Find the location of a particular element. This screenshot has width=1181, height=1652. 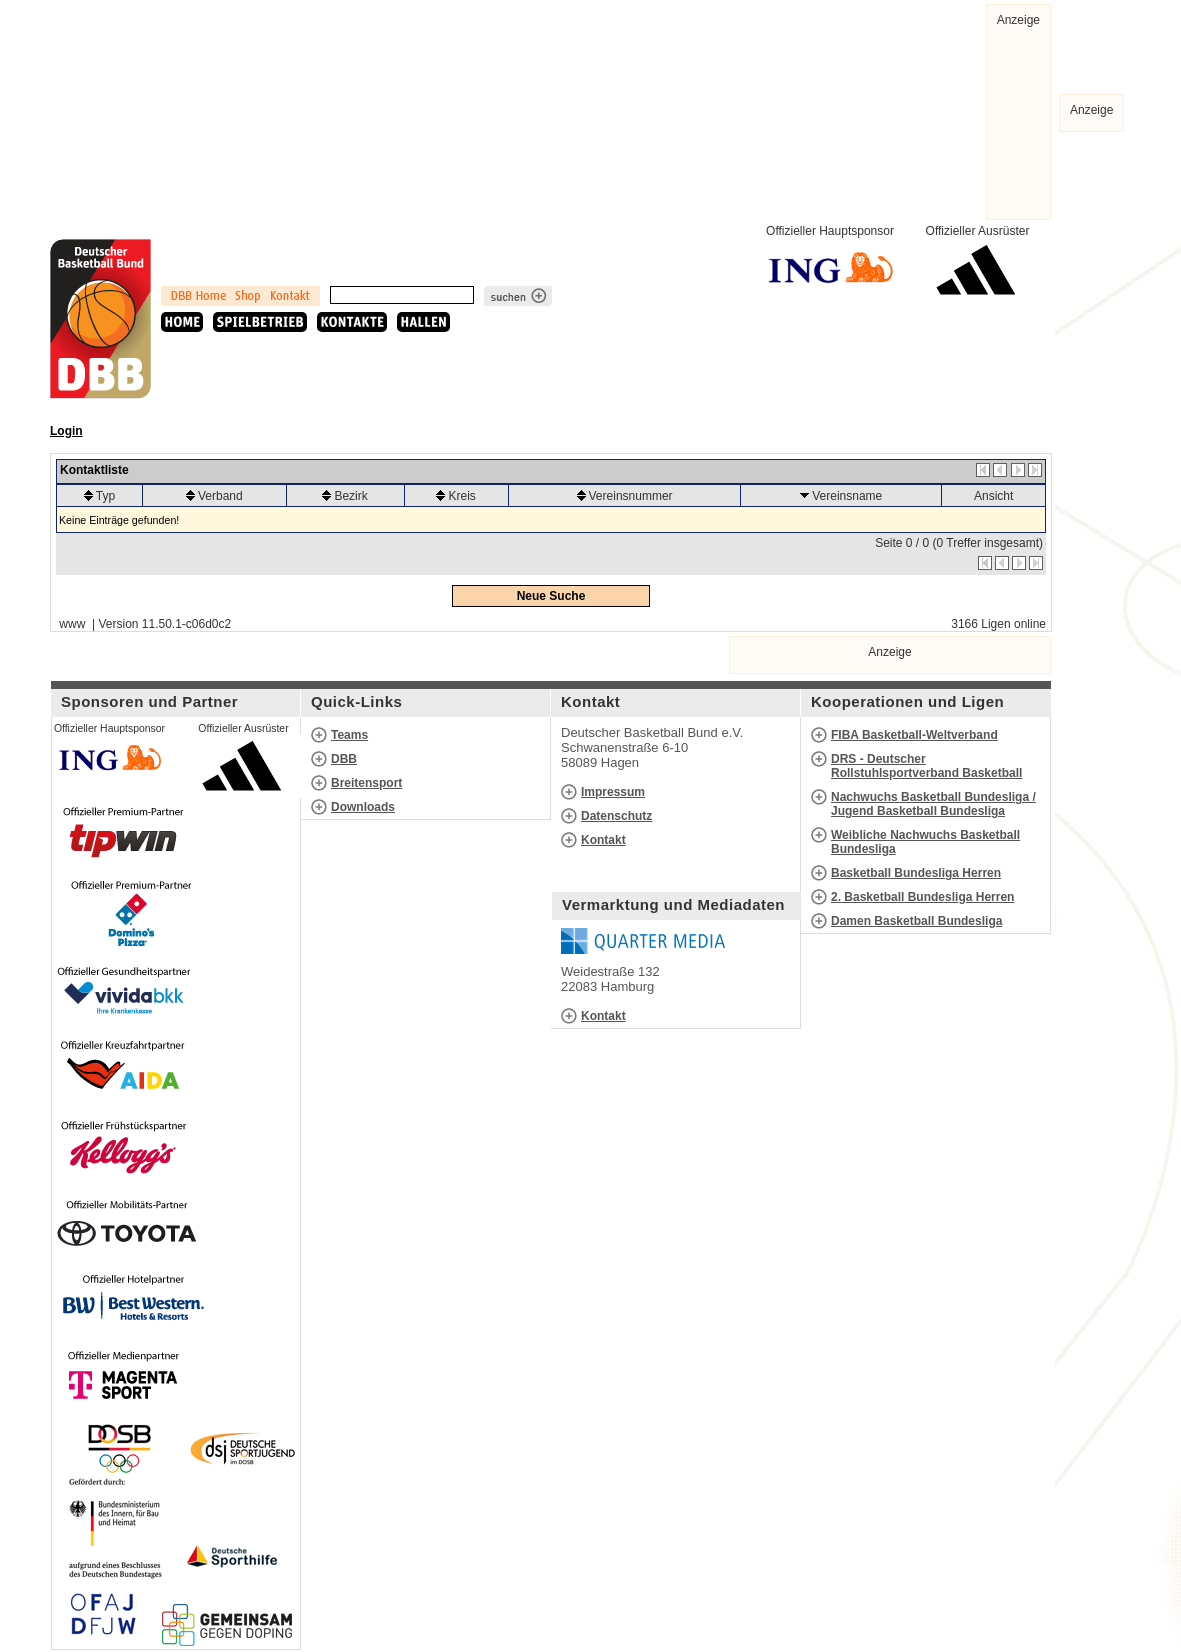

2. Basketball Bundesliga Herren is located at coordinates (922, 897).